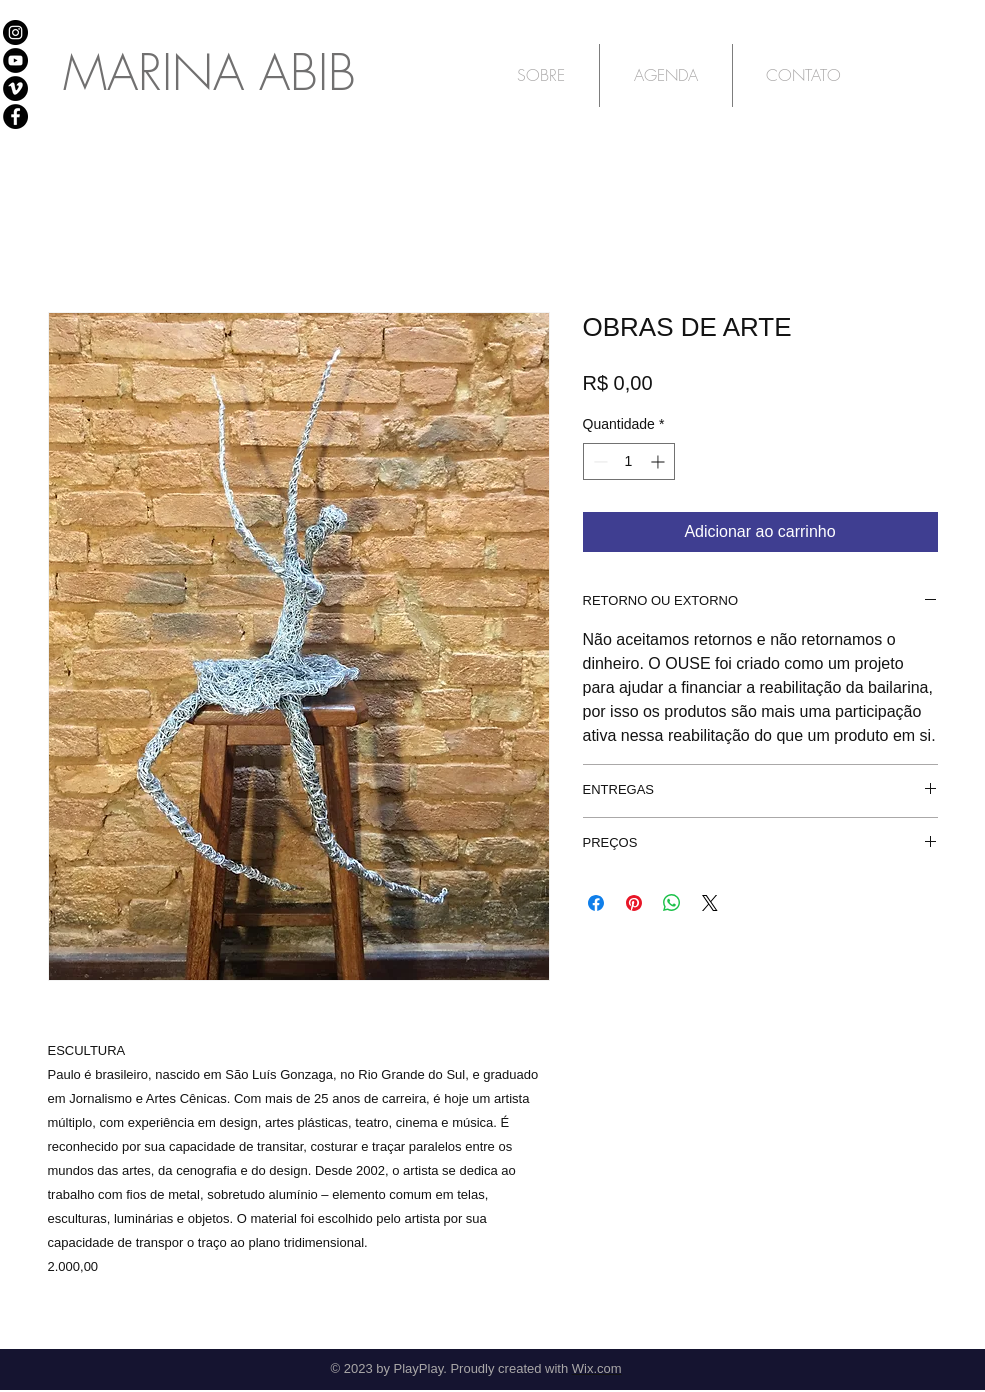  Describe the element at coordinates (659, 461) in the screenshot. I see `[Increment]` at that location.